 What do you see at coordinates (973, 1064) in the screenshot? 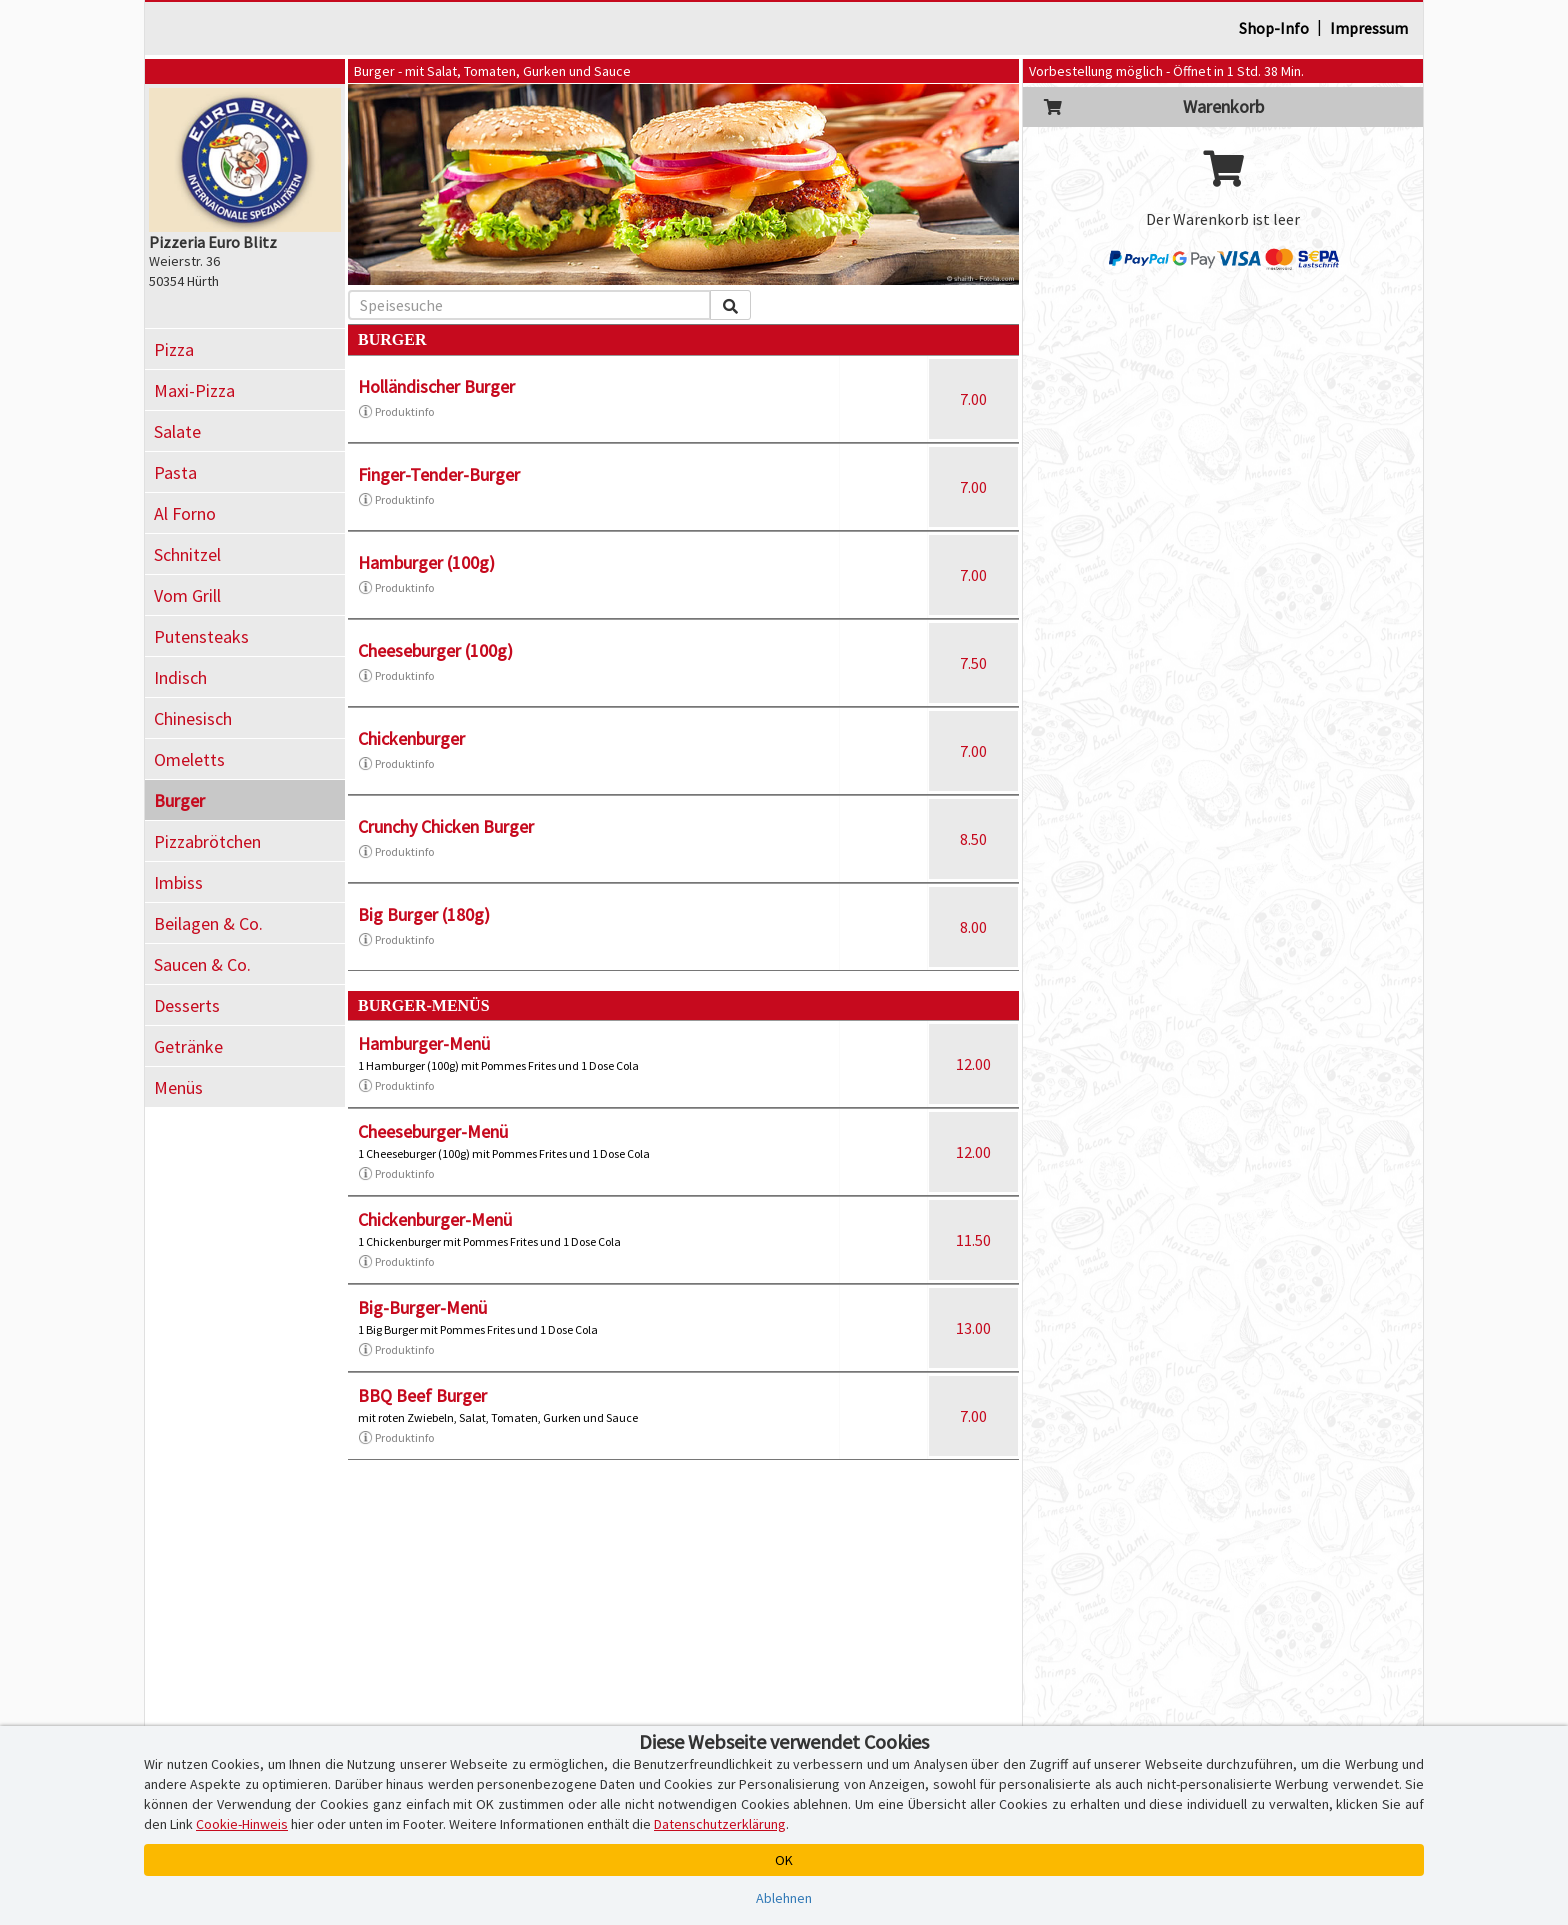
I see `12.00` at bounding box center [973, 1064].